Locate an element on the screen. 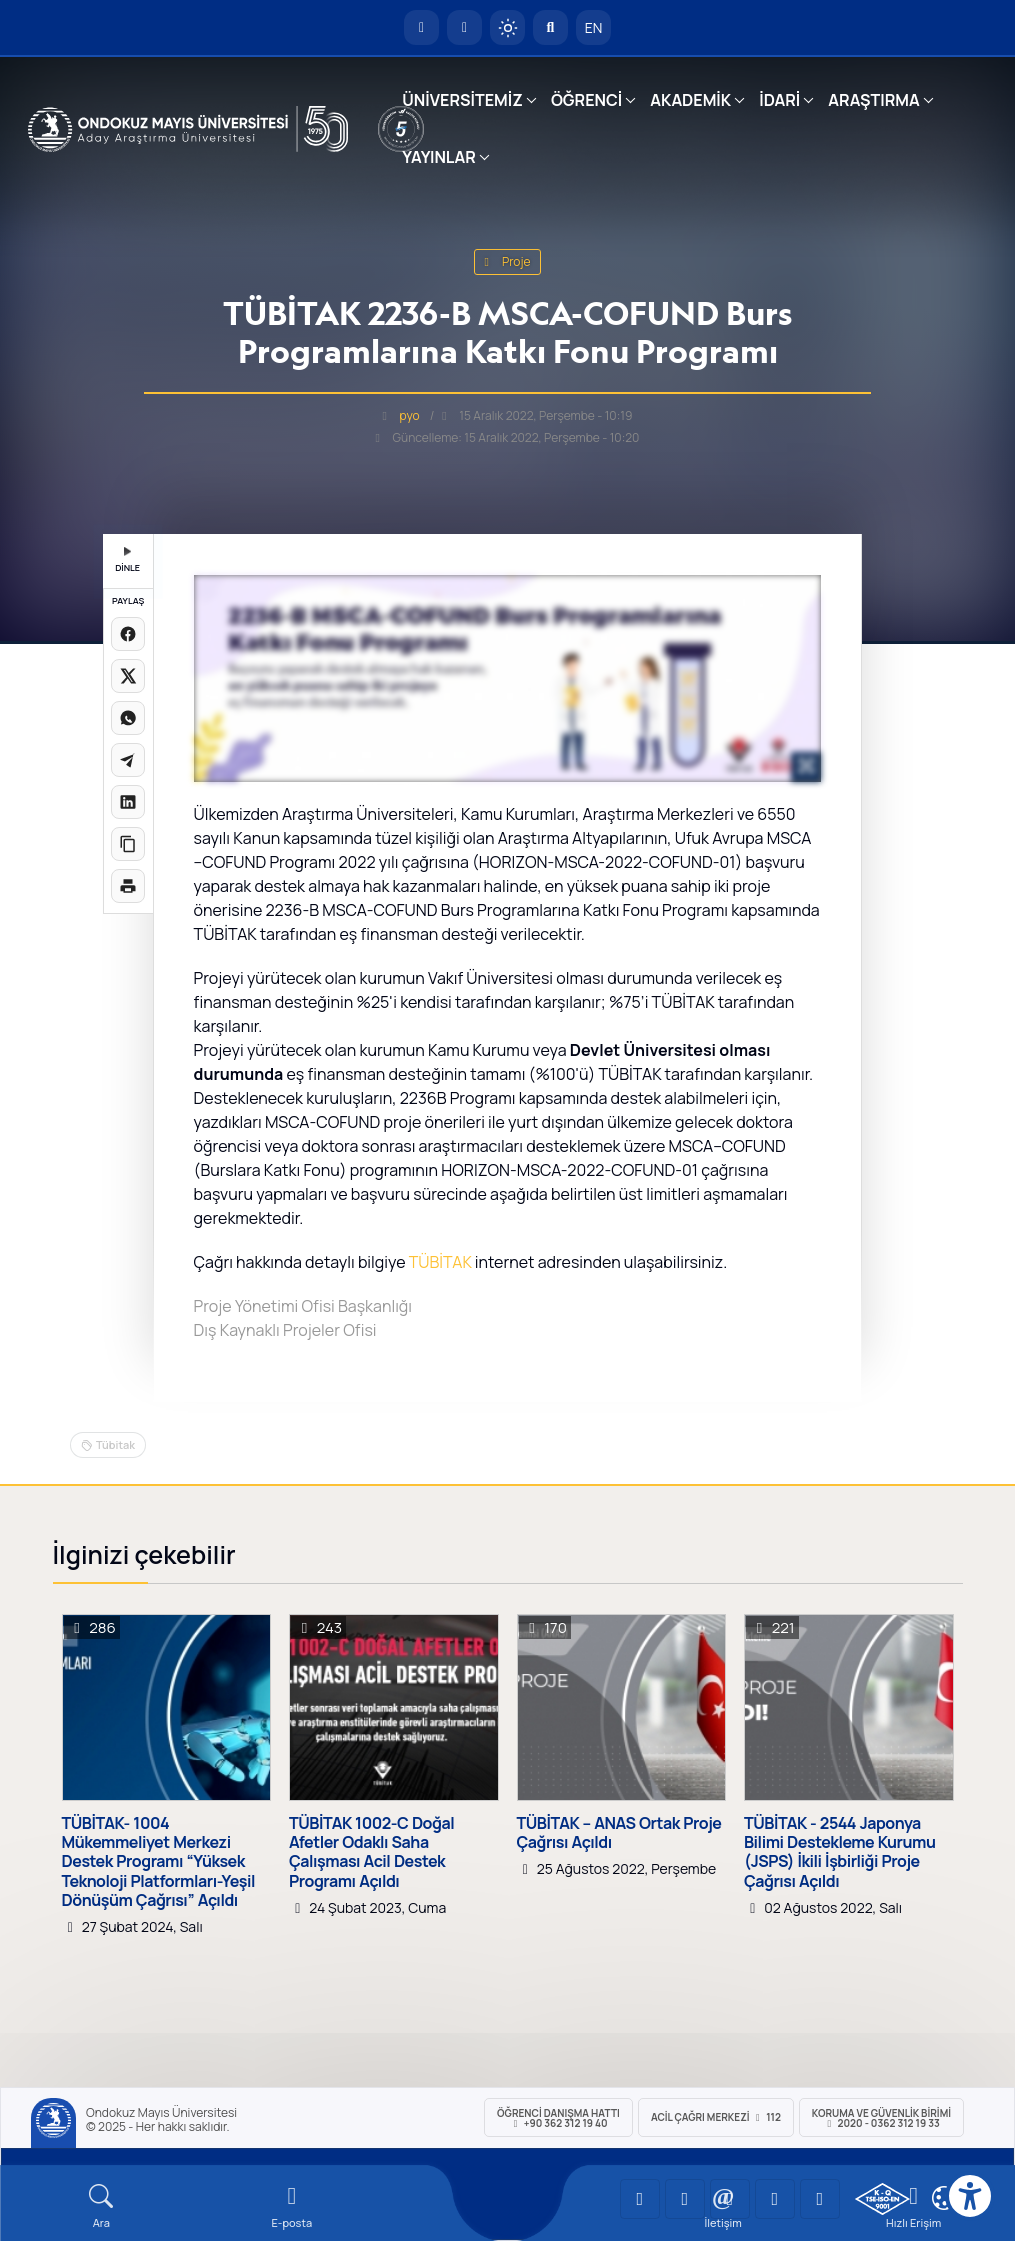 Image resolution: width=1015 pixels, height=2241 pixels. [OMÜ YouTube Sayfası] is located at coordinates (640, 2199).